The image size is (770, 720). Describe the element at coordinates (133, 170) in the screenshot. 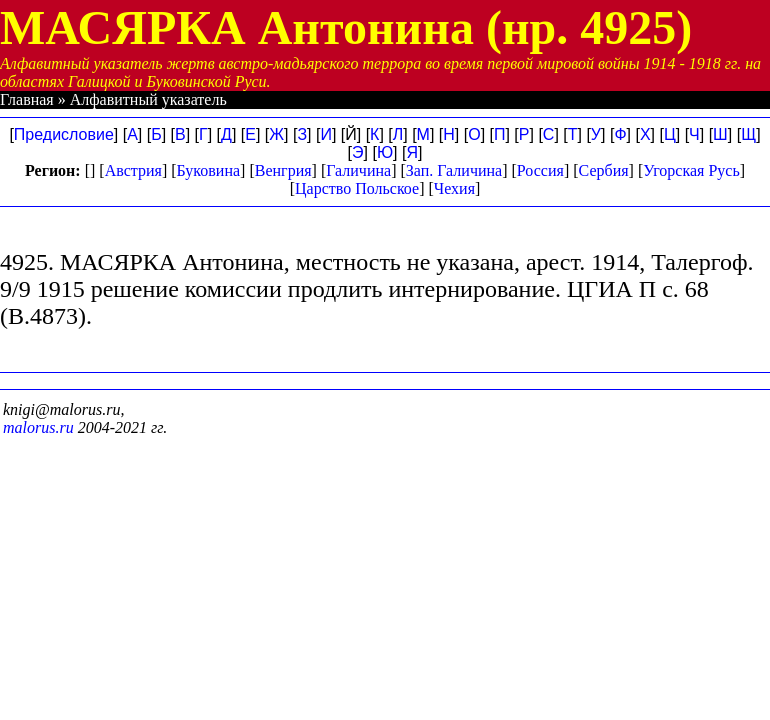

I see `Австрия` at that location.